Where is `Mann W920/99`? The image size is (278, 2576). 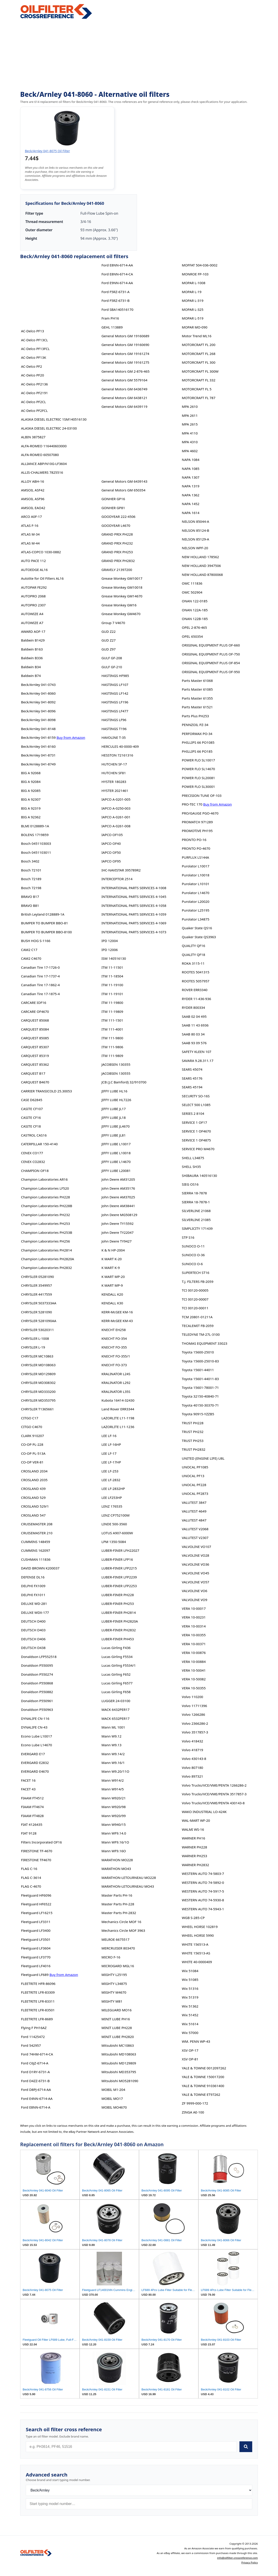 Mann W920/99 is located at coordinates (113, 1815).